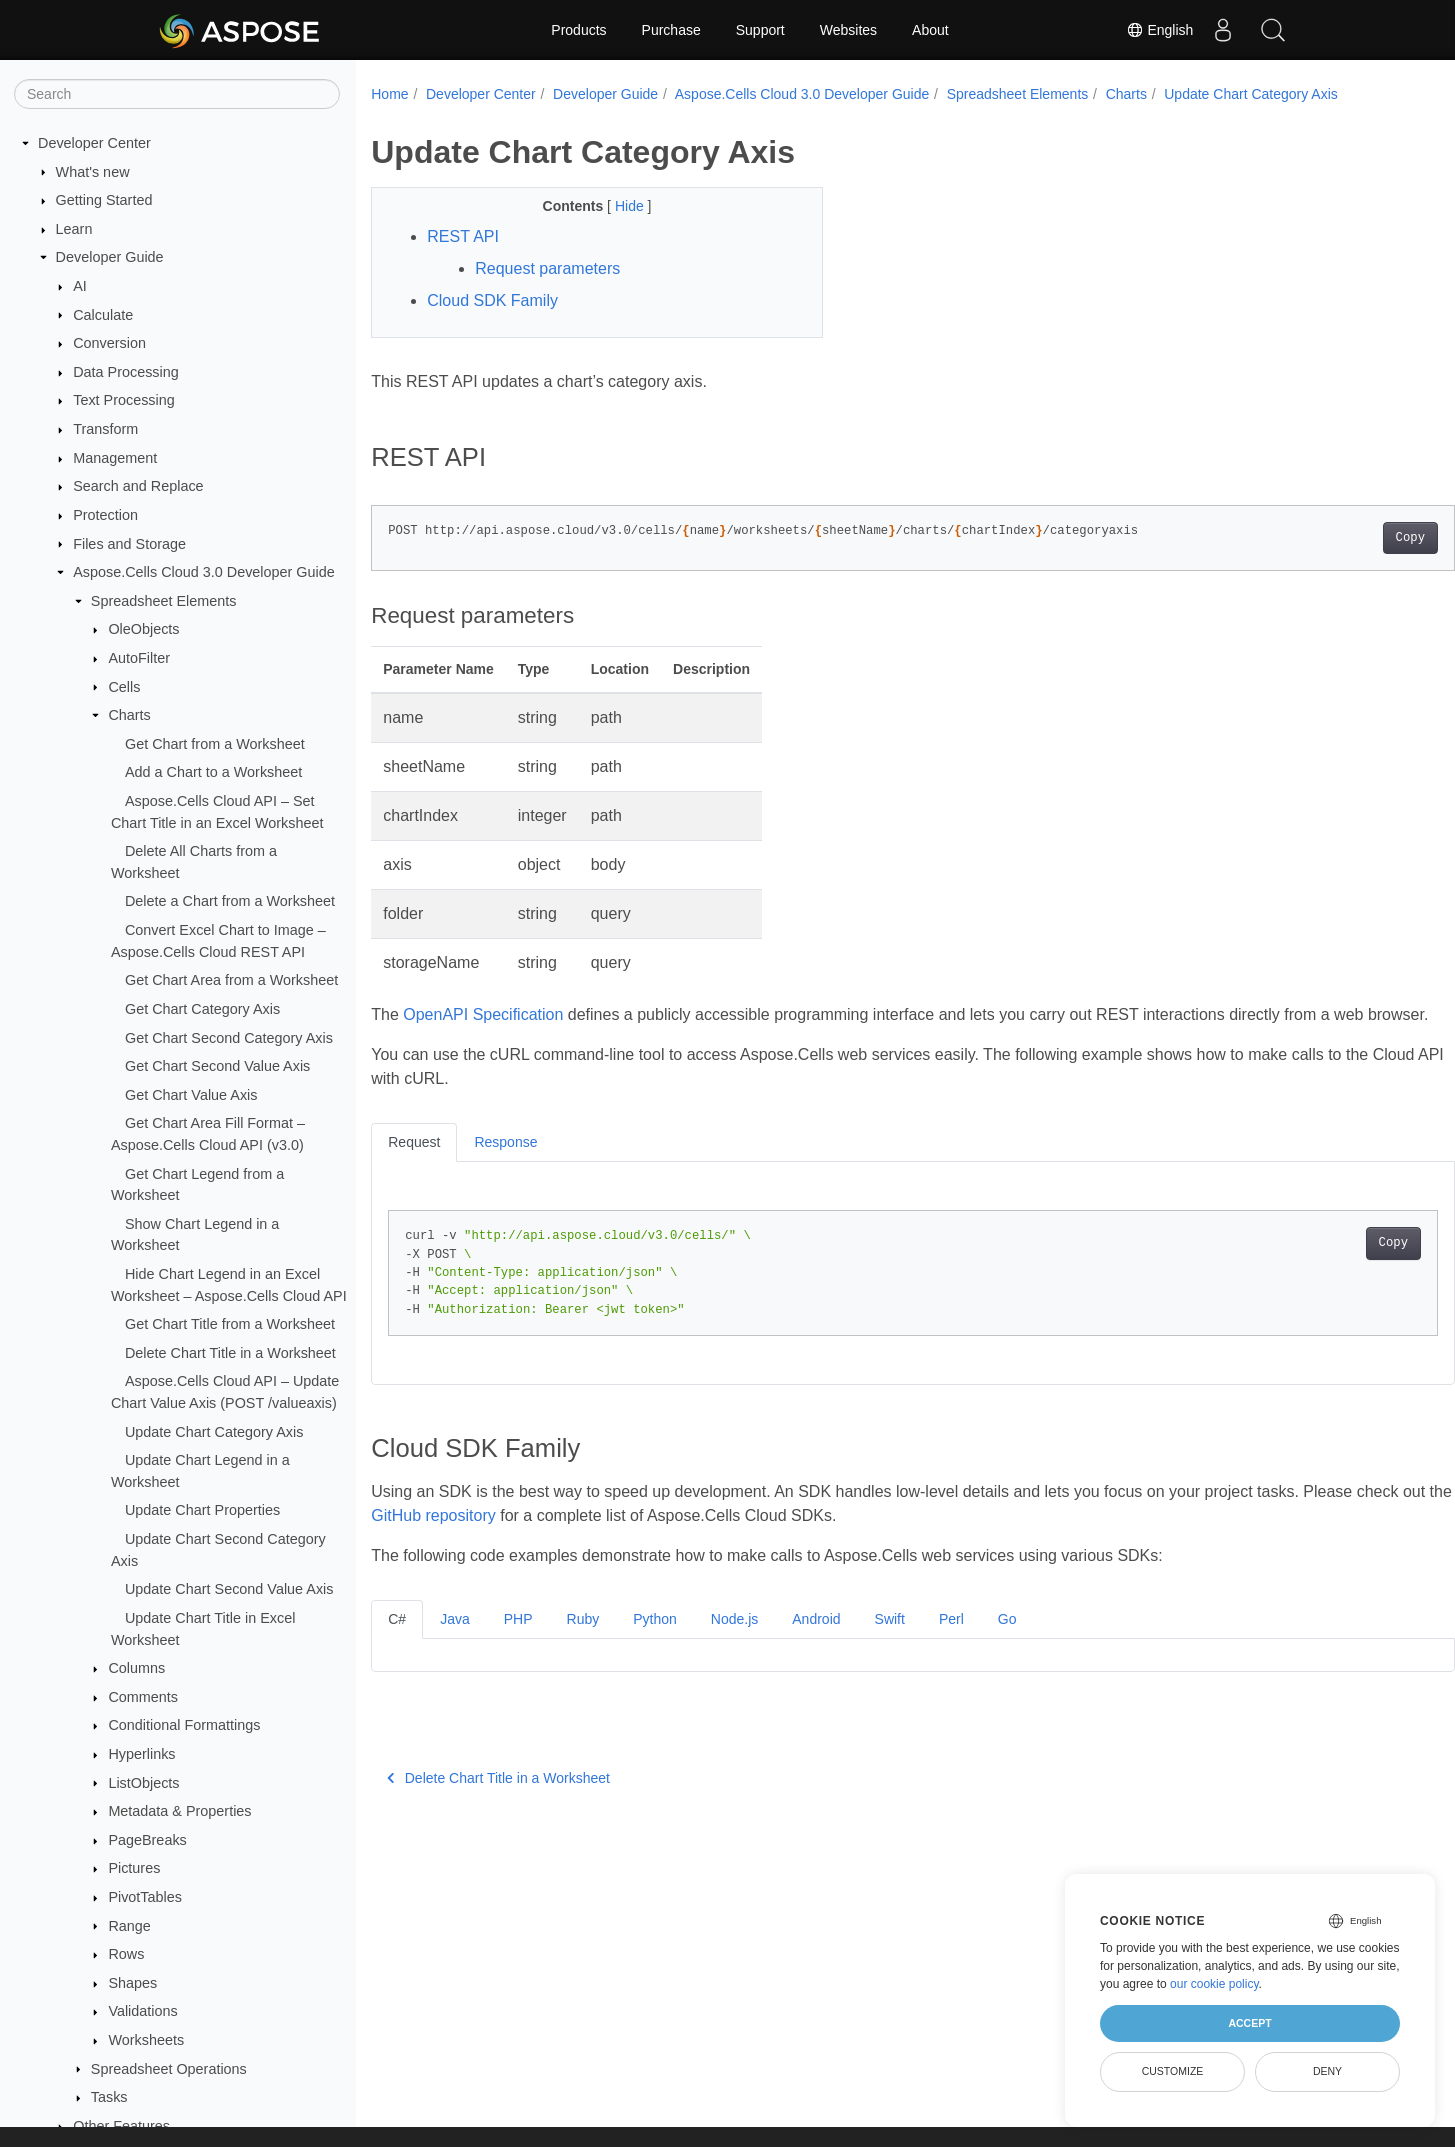 The height and width of the screenshot is (2147, 1455). What do you see at coordinates (848, 30) in the screenshot?
I see `Websites` at bounding box center [848, 30].